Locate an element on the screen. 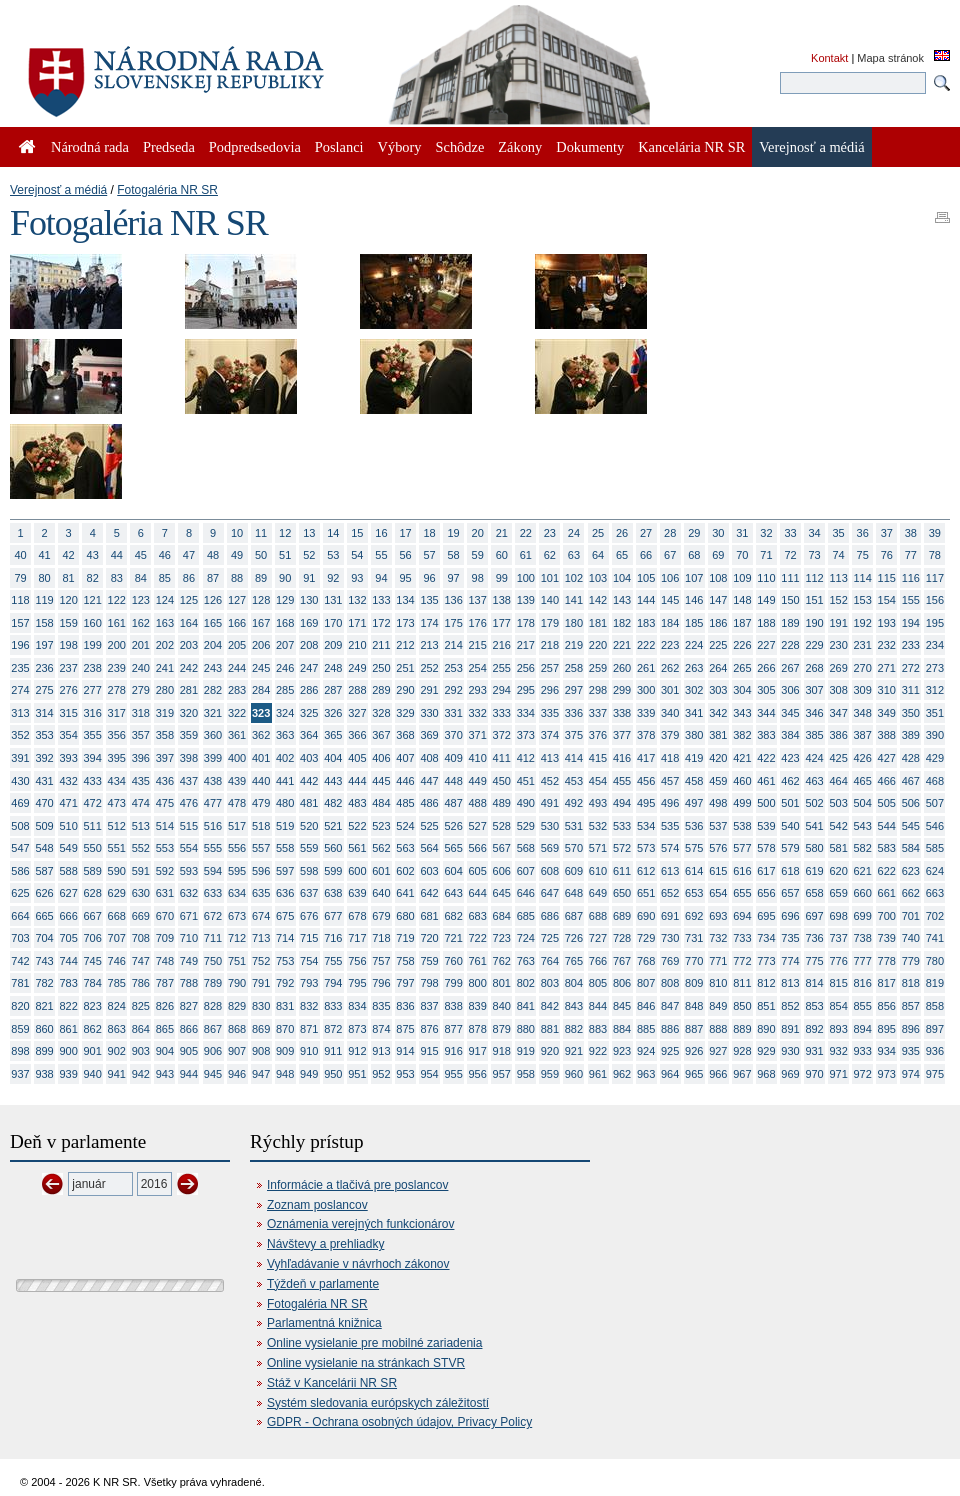  672 is located at coordinates (213, 916).